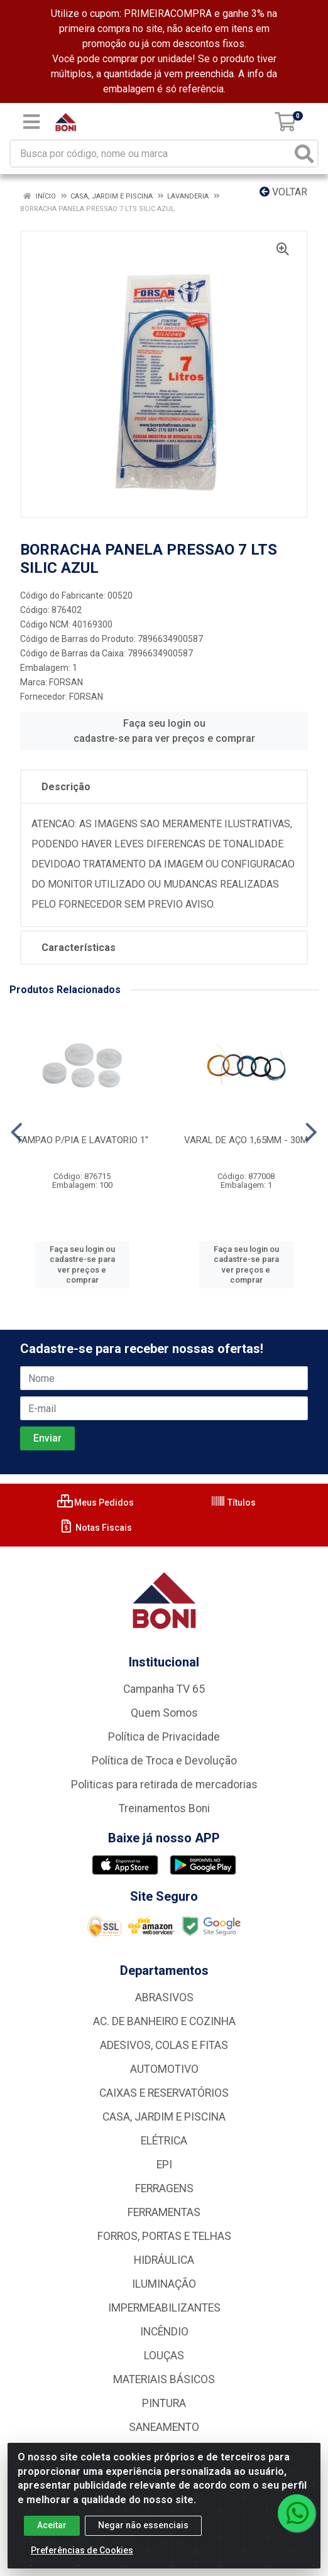 The width and height of the screenshot is (328, 2576). What do you see at coordinates (164, 2284) in the screenshot?
I see `ILUMINAÇÃO` at bounding box center [164, 2284].